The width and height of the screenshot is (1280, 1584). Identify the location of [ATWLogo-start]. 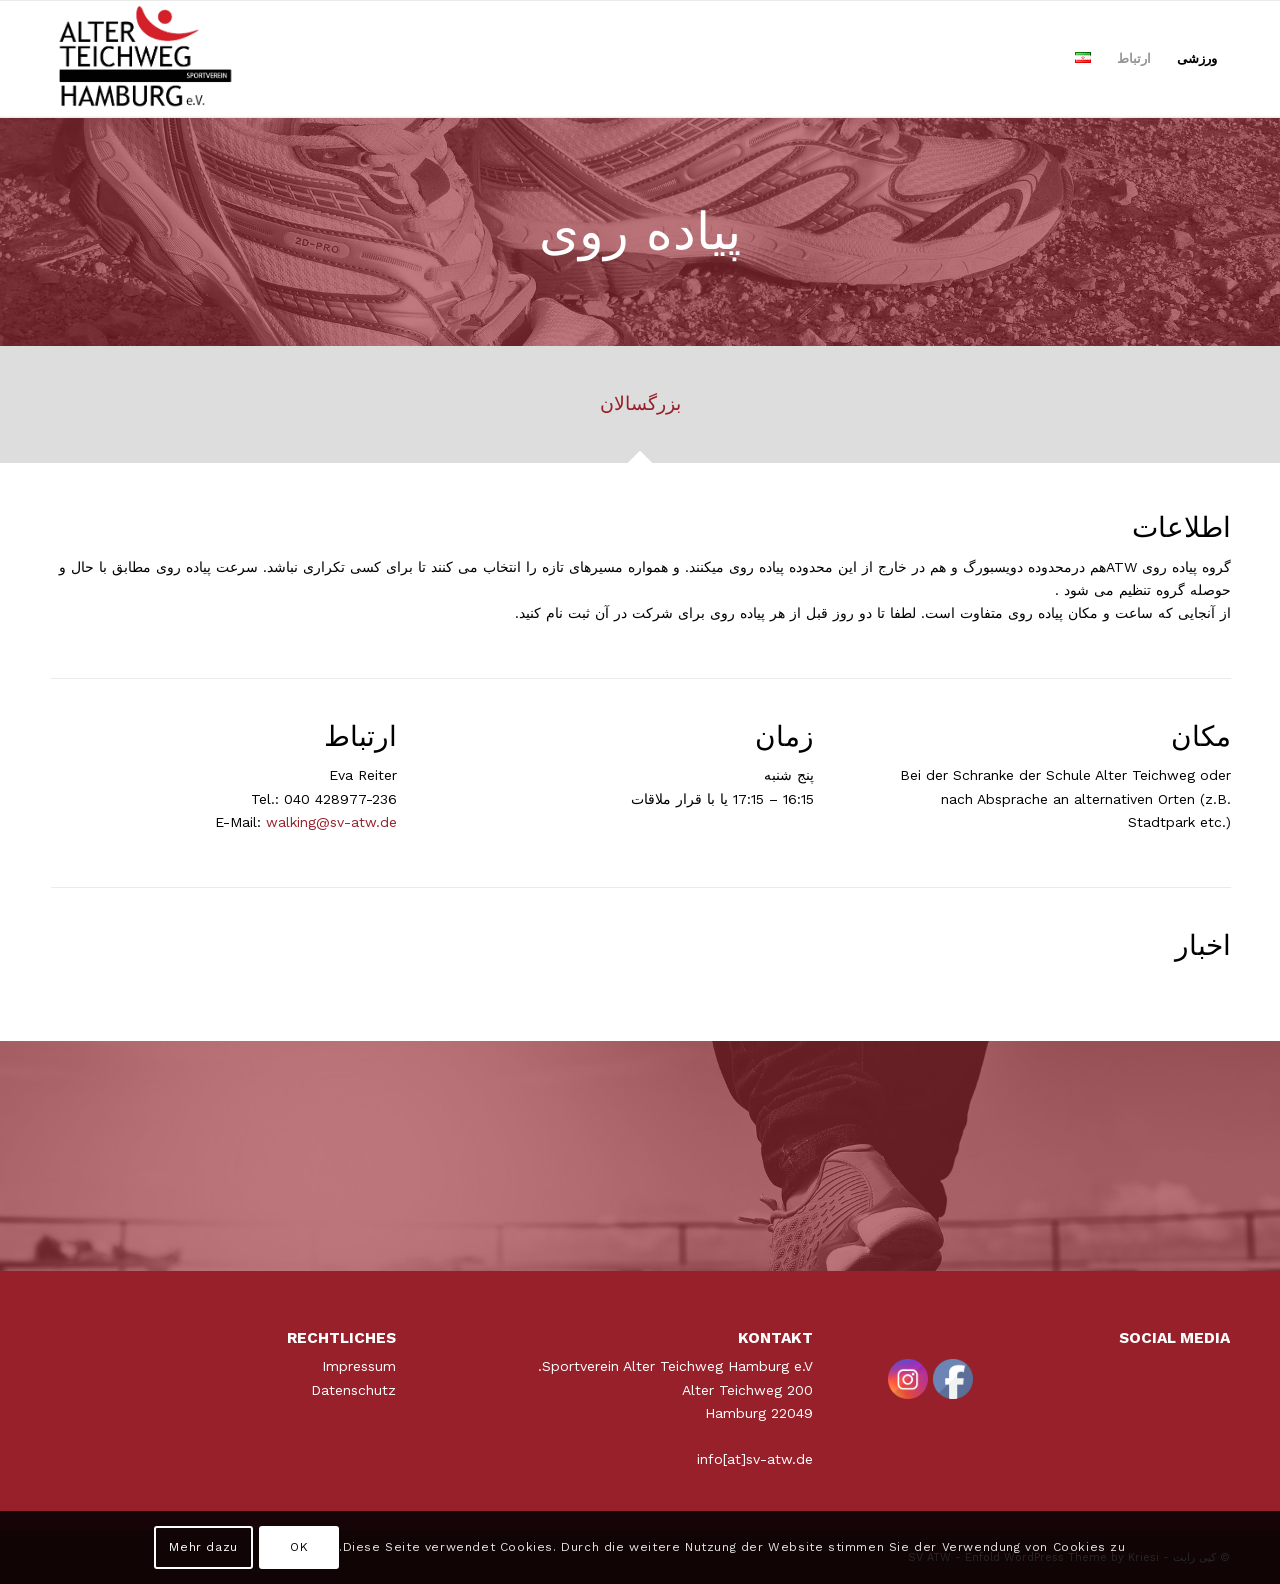
(146, 59).